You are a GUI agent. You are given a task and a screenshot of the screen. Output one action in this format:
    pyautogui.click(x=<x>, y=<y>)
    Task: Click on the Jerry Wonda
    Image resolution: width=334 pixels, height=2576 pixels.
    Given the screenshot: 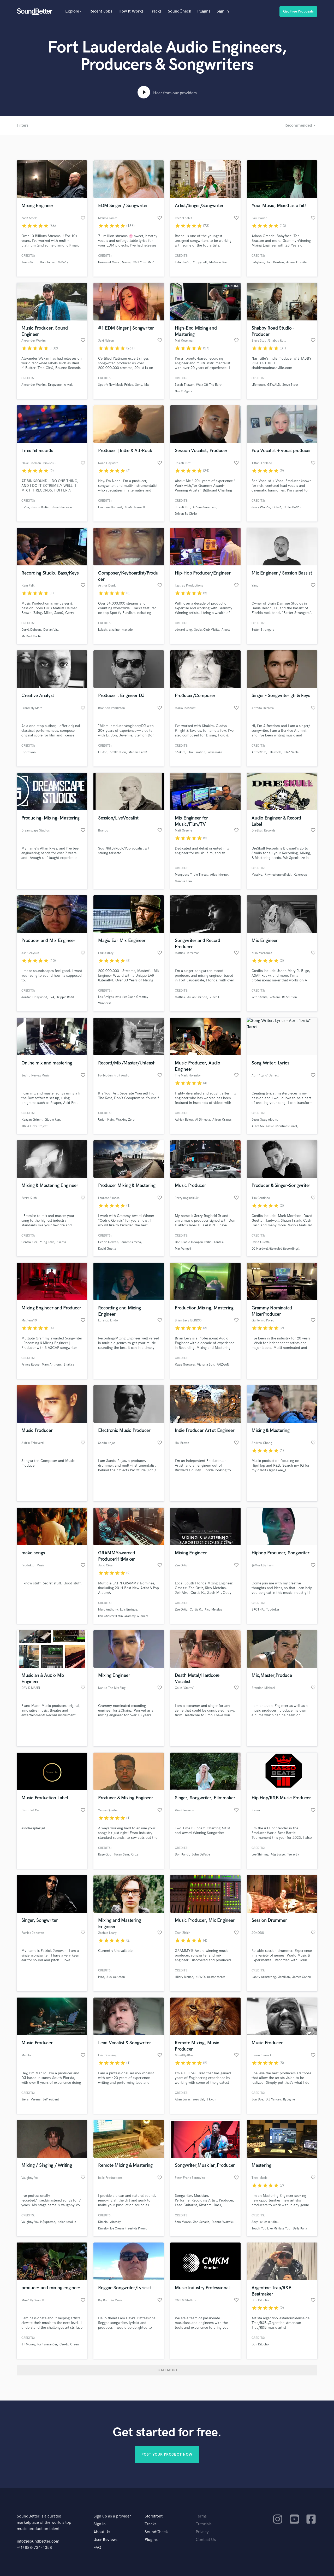 What is the action you would take?
    pyautogui.click(x=261, y=507)
    